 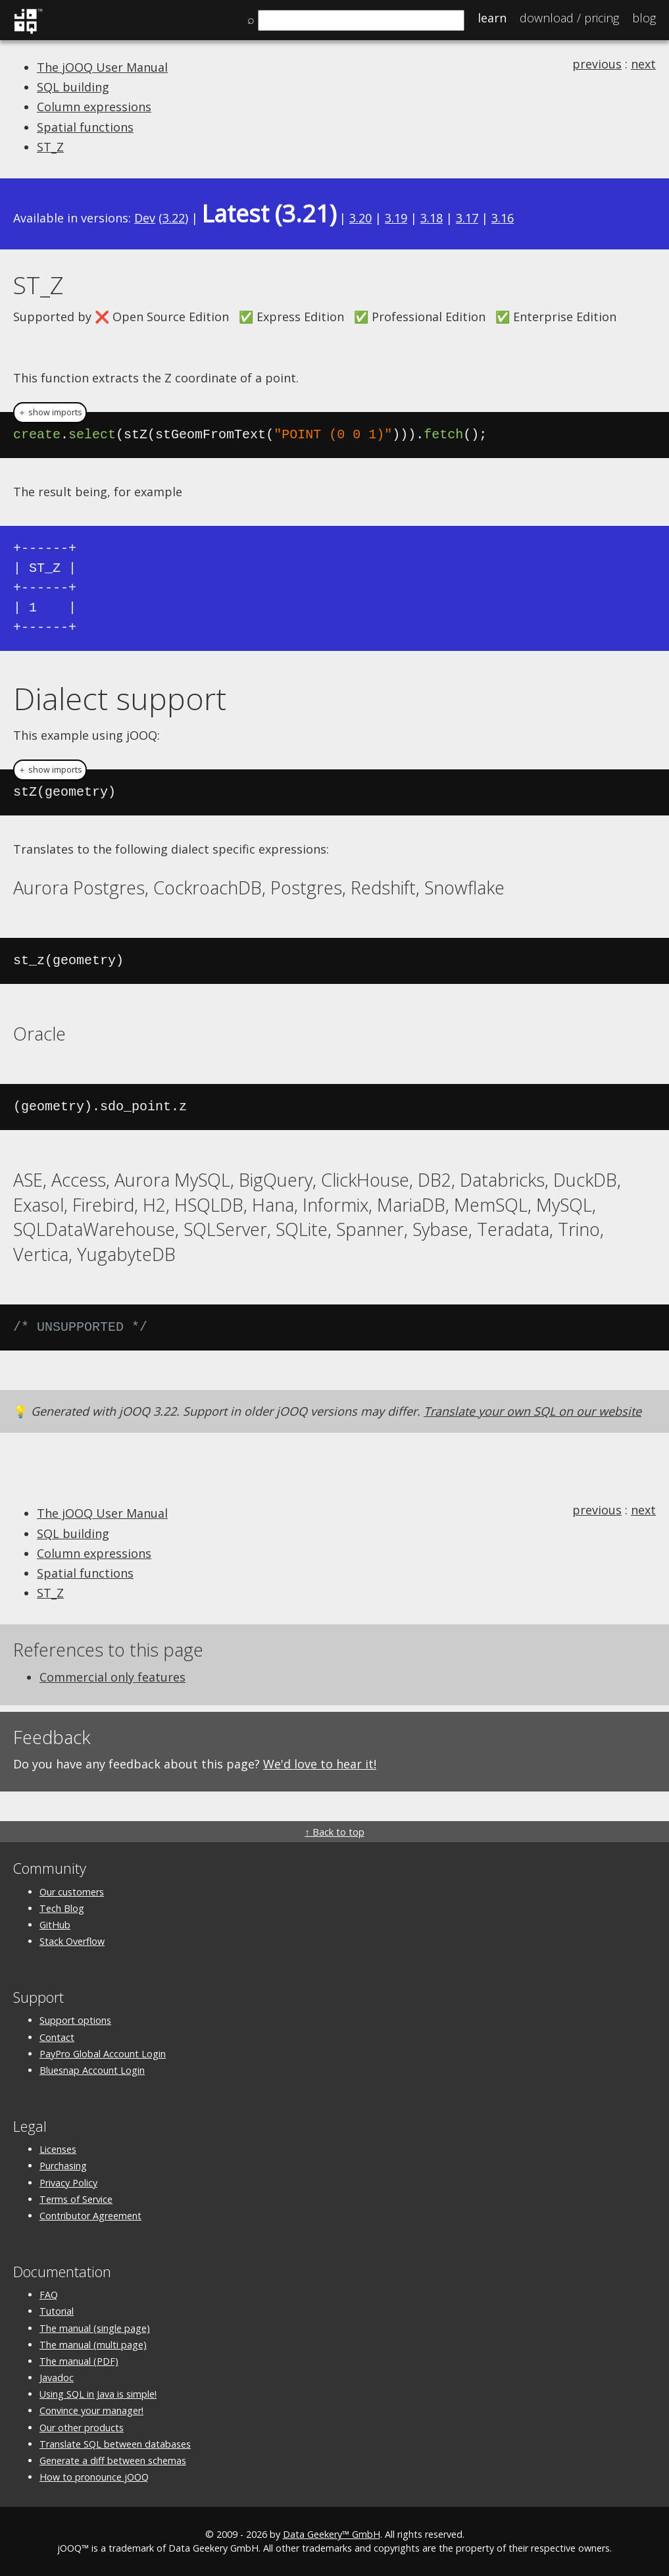 I want to click on Bluesnap Account Login, so click(x=92, y=2070).